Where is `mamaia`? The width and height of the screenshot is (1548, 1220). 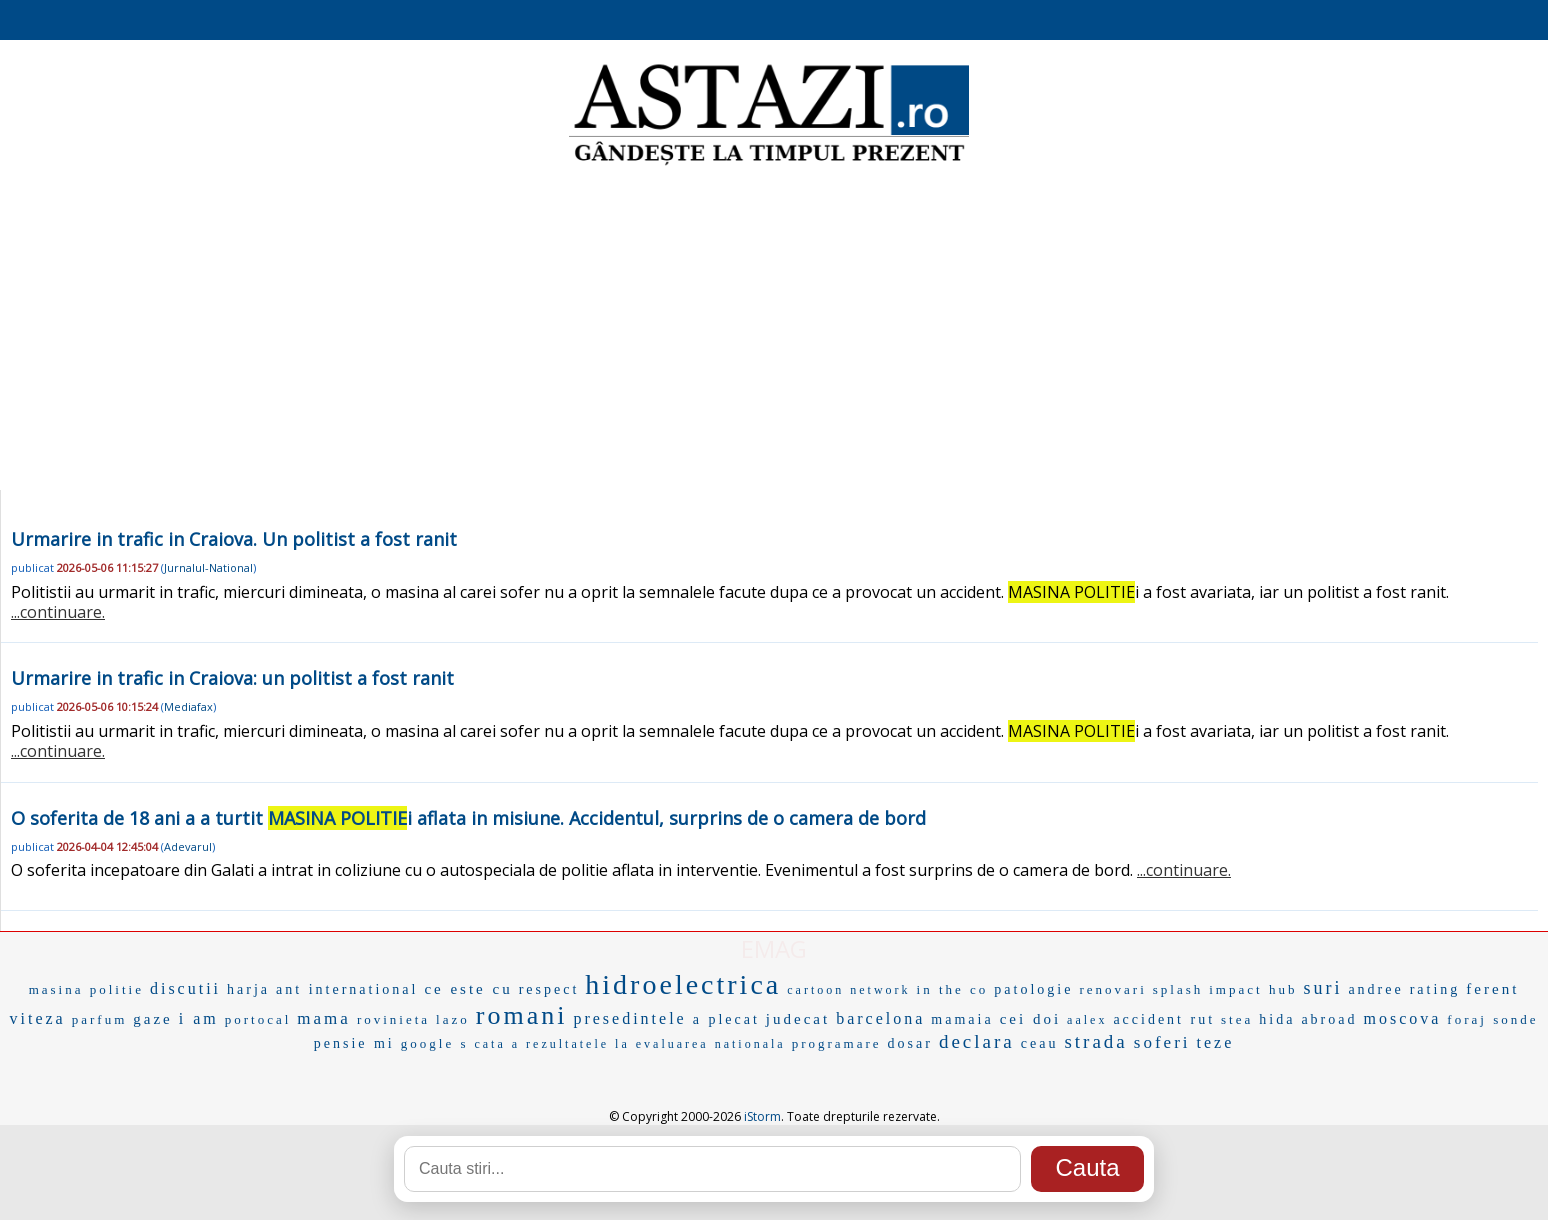 mamaia is located at coordinates (962, 1019).